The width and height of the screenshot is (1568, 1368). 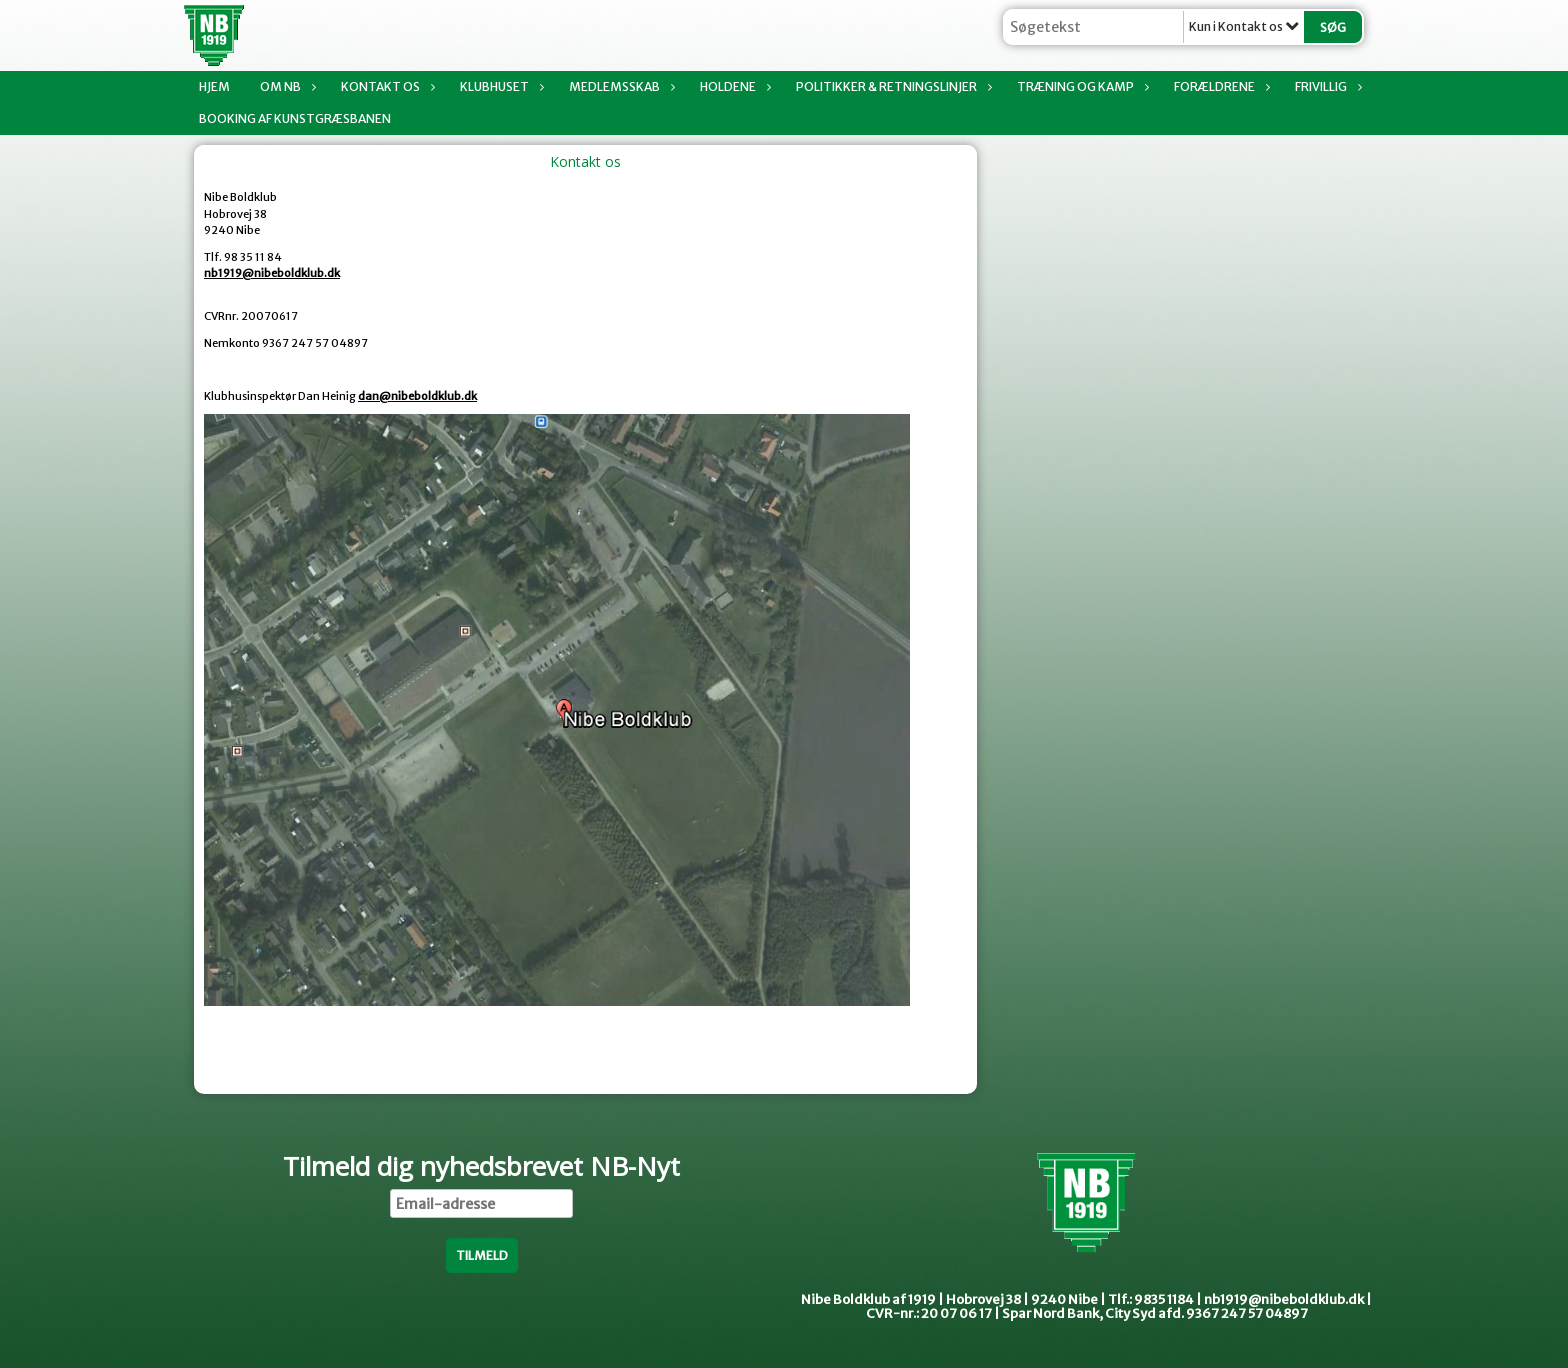 What do you see at coordinates (1326, 86) in the screenshot?
I see `Frivillig` at bounding box center [1326, 86].